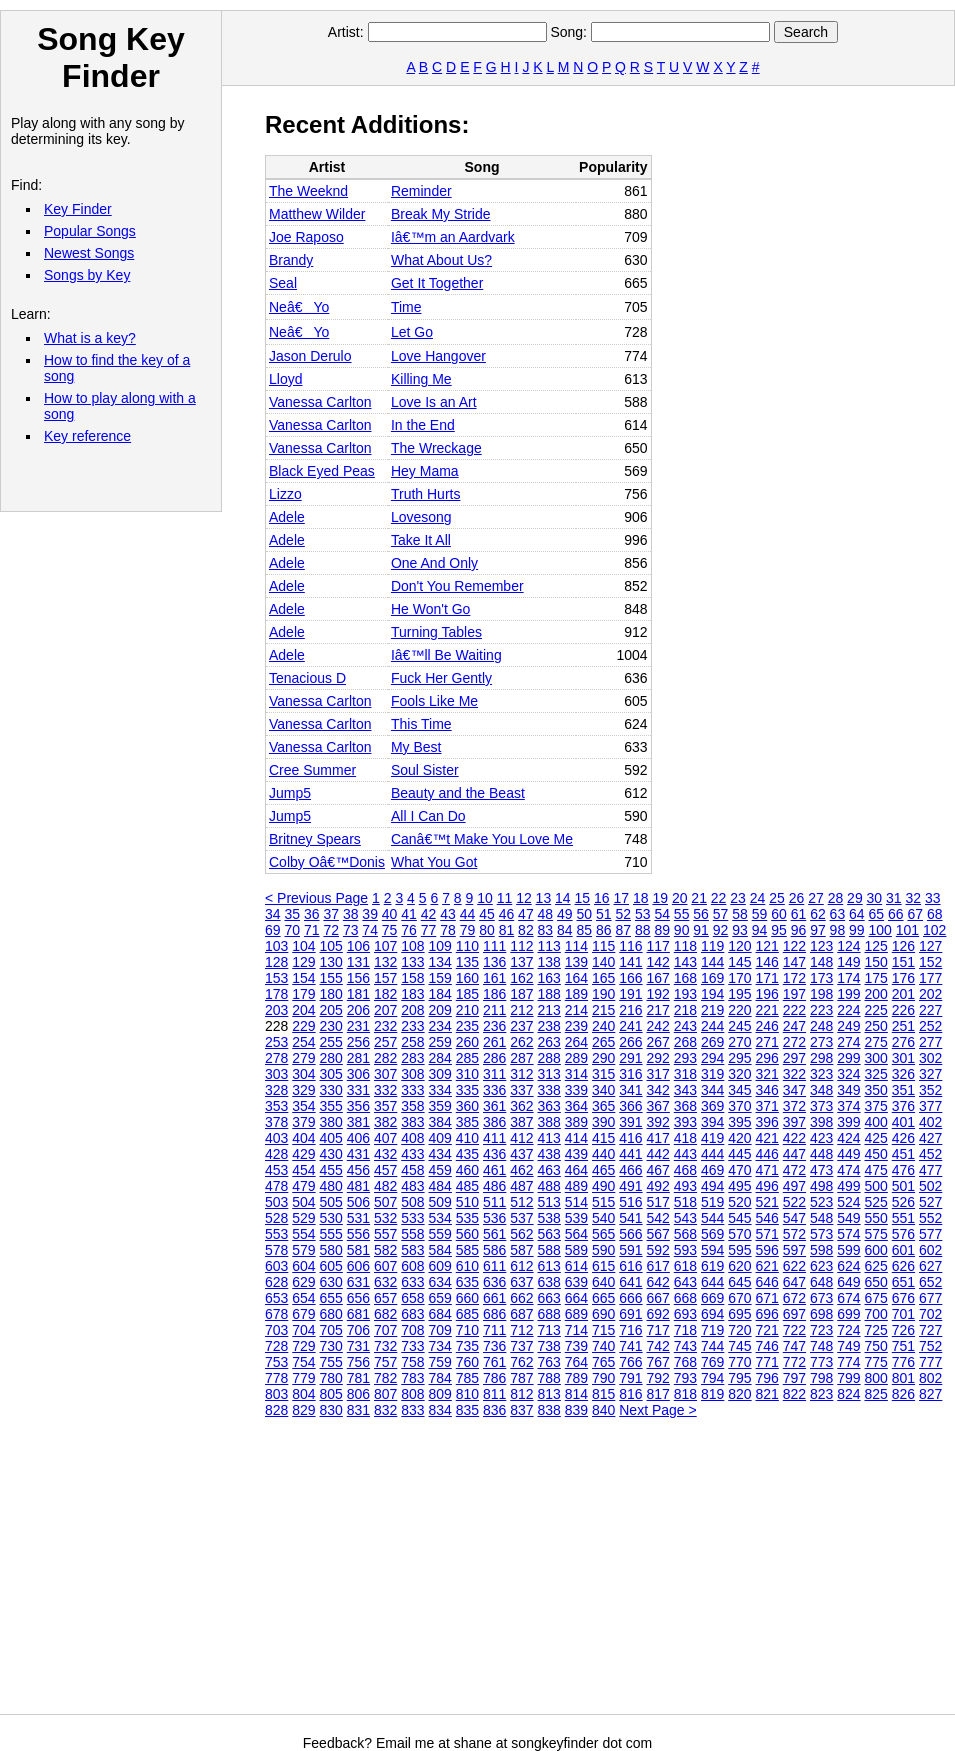  I want to click on 39, so click(370, 914).